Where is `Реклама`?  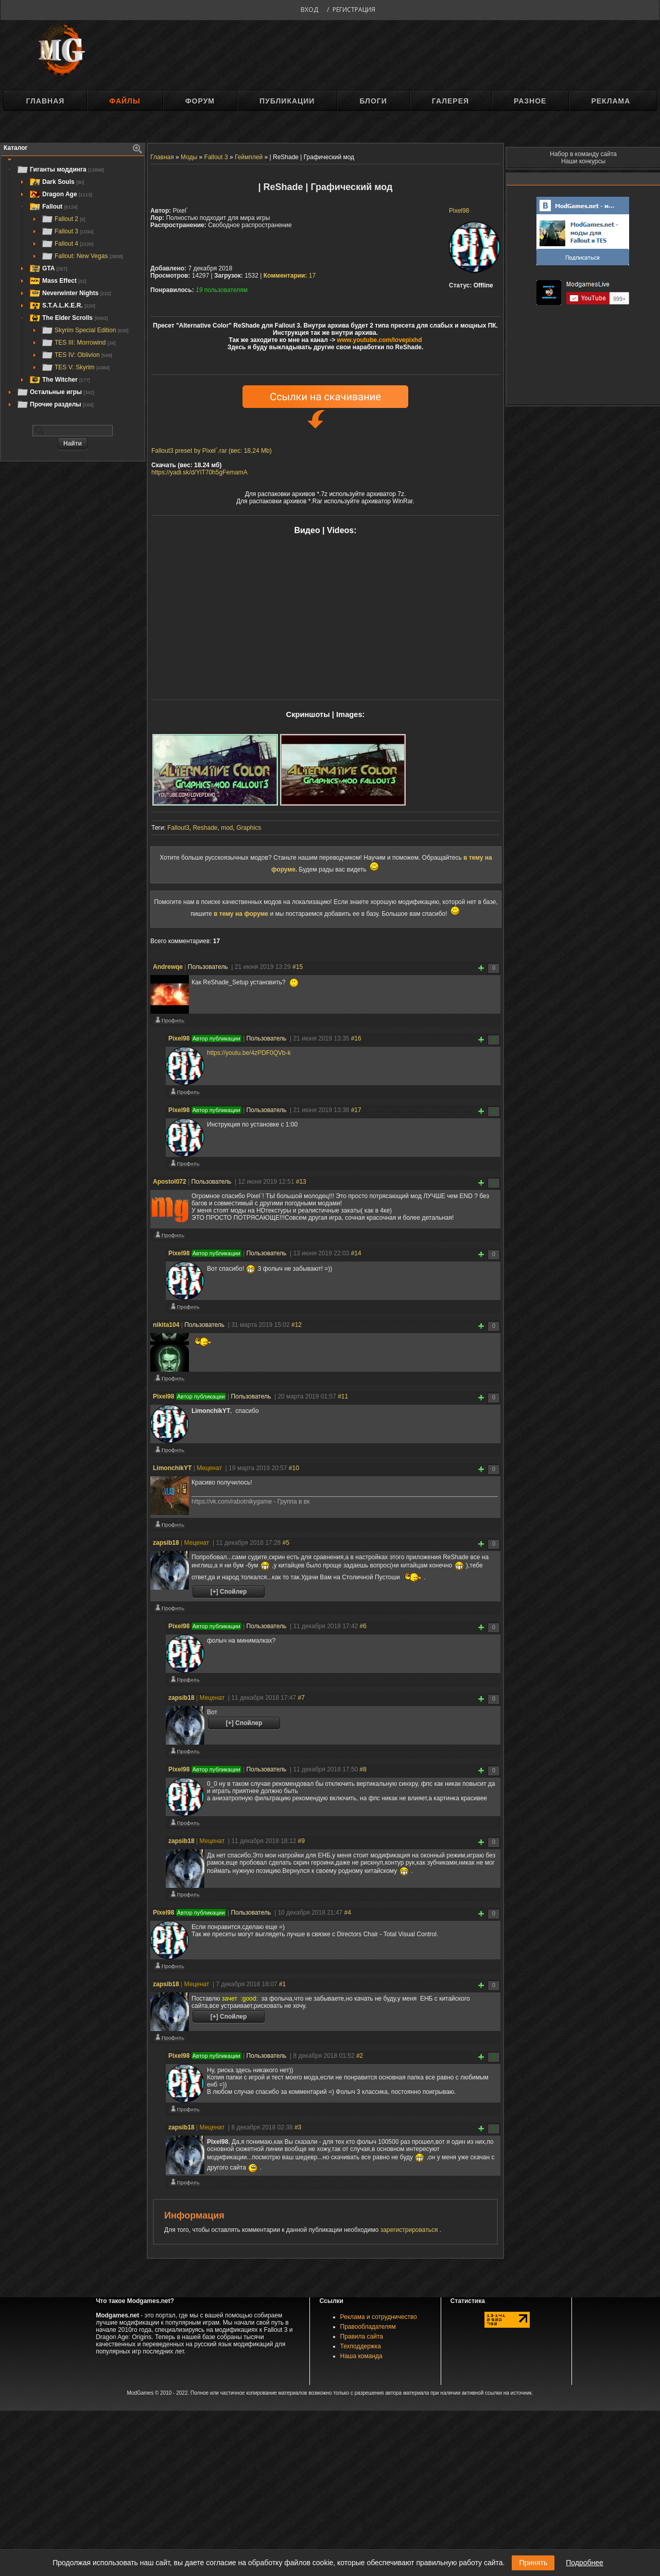
Реклама is located at coordinates (610, 101).